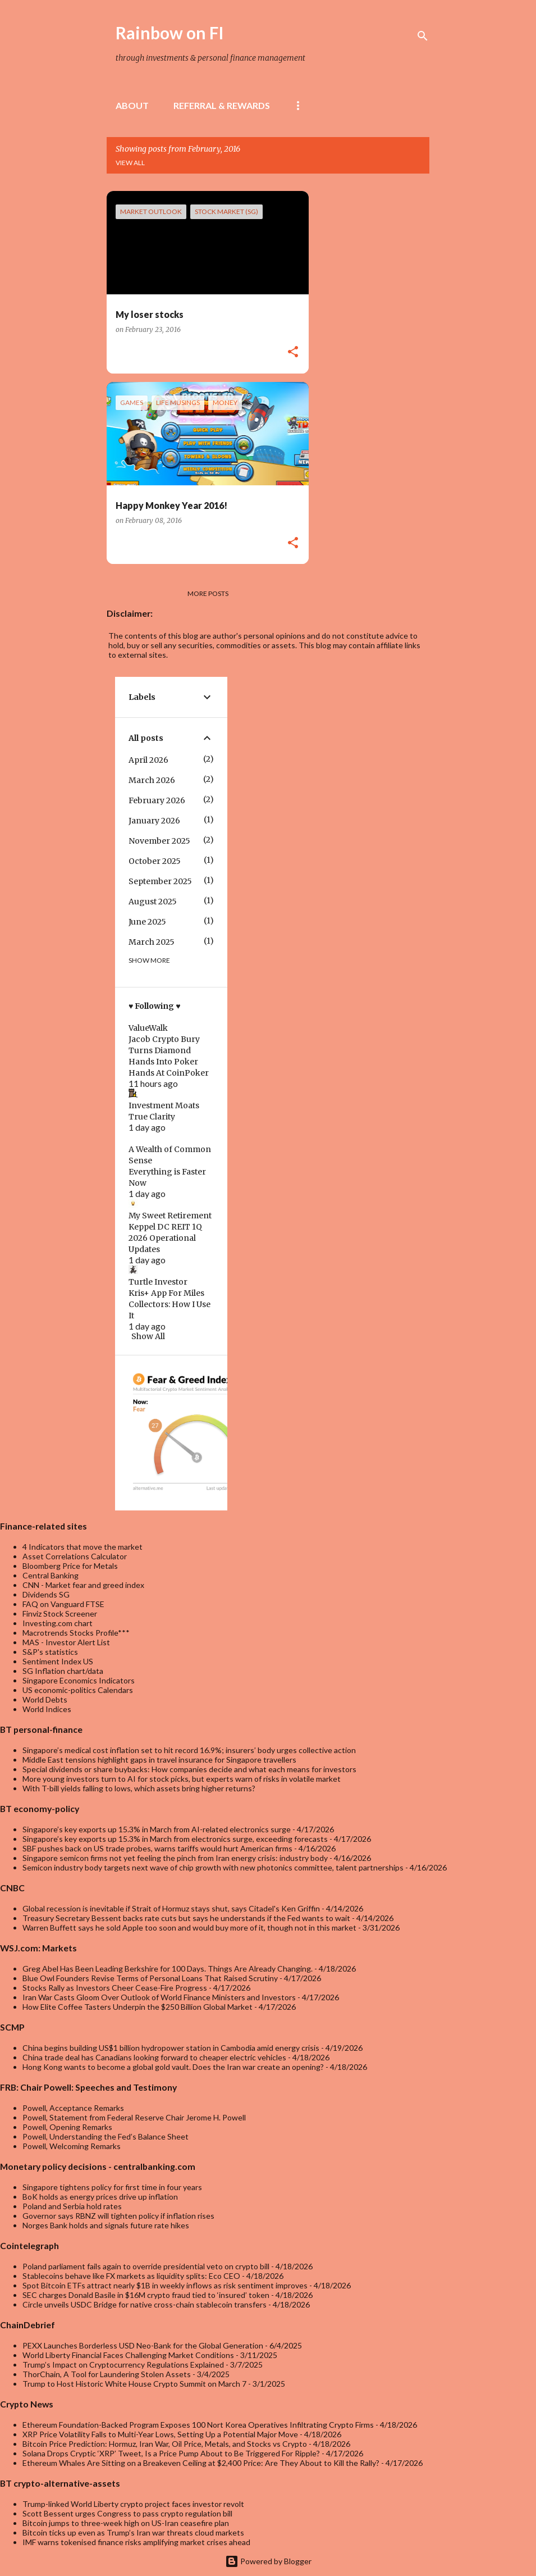  What do you see at coordinates (114, 1987) in the screenshot?
I see `Stocks Rally as Investors Cheer Cease-Fire Progress` at bounding box center [114, 1987].